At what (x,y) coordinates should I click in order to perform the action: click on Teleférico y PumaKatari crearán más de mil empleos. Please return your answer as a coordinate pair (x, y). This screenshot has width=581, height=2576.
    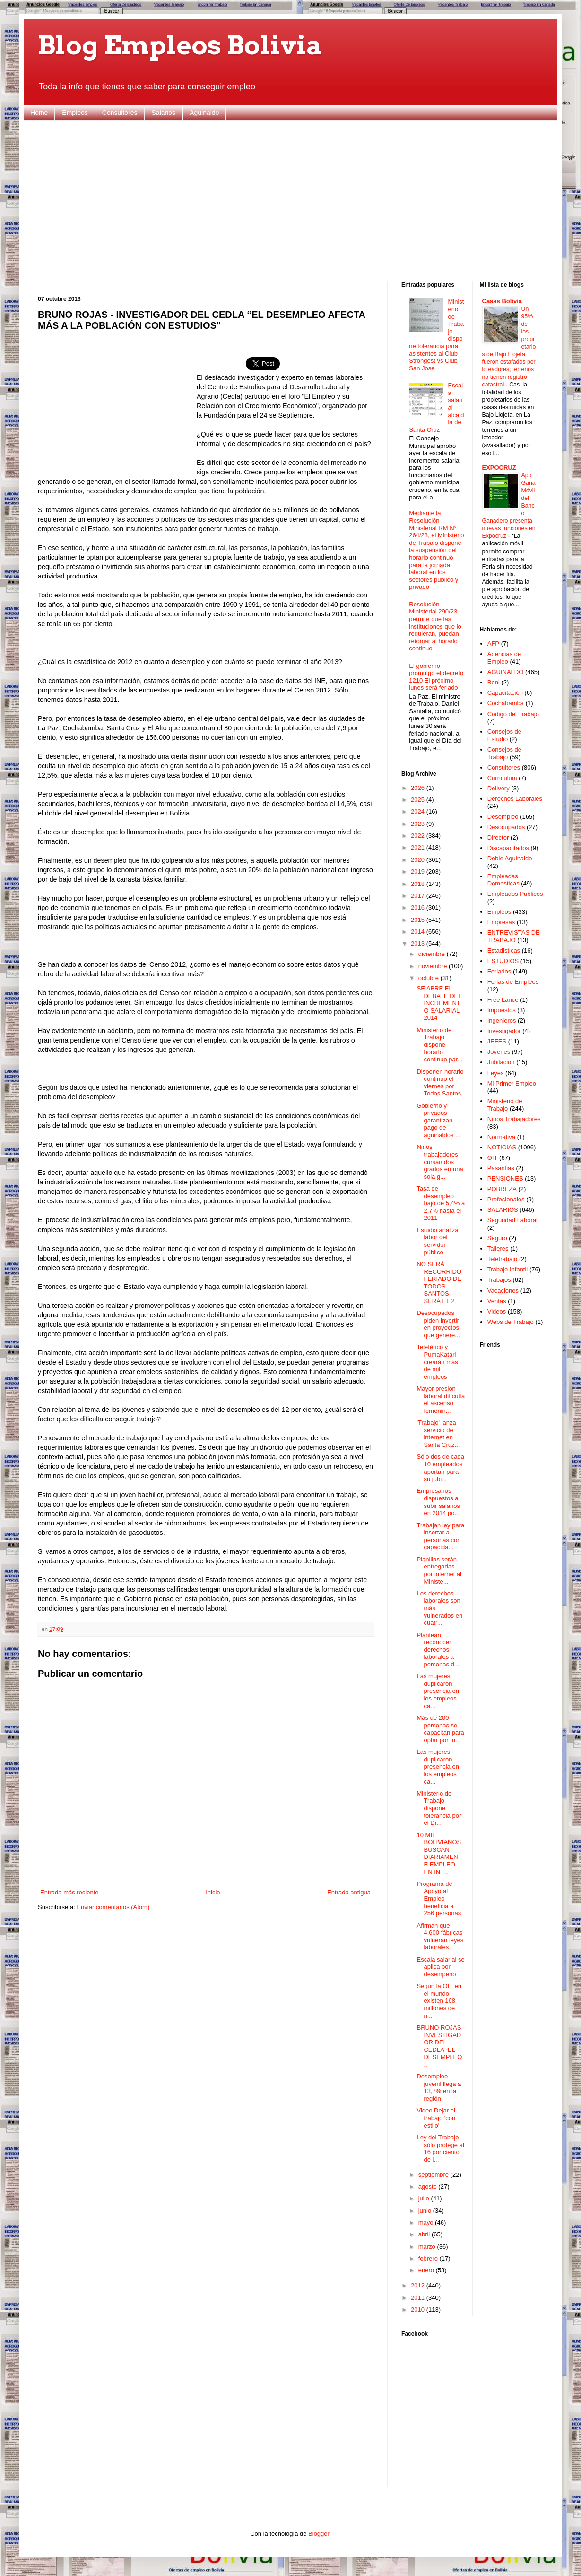
    Looking at the image, I should click on (437, 1361).